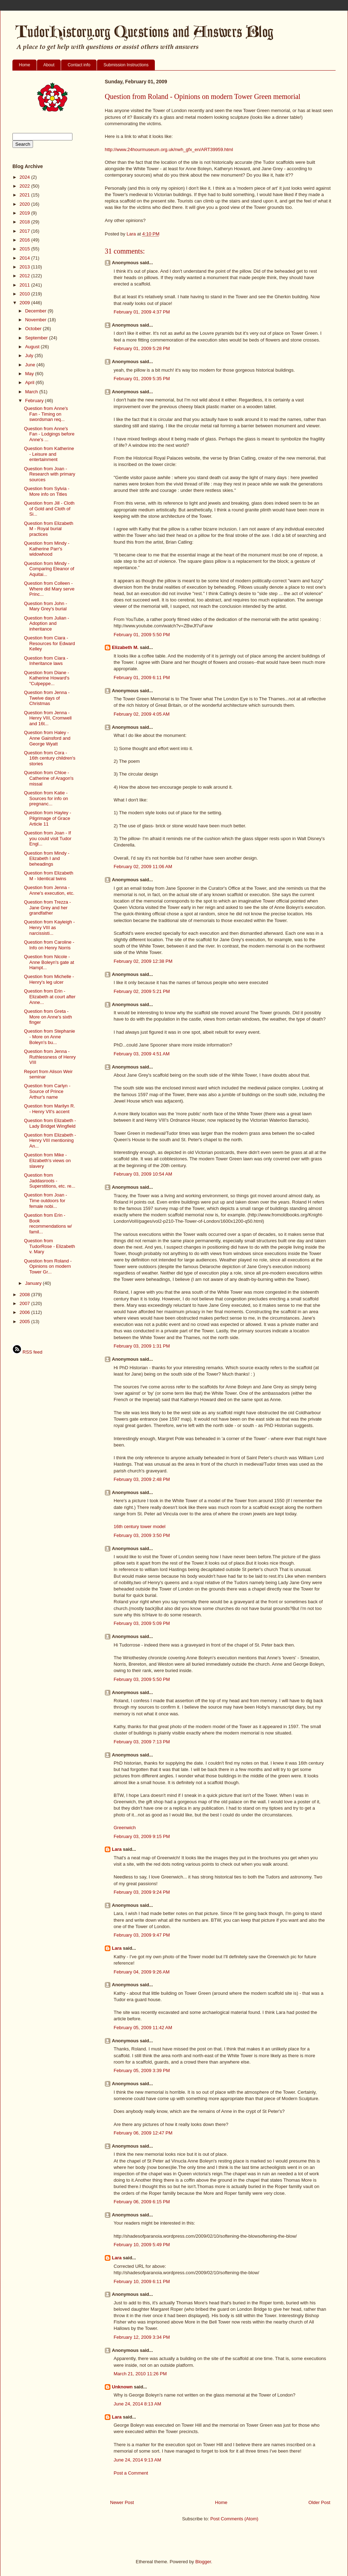 This screenshot has height=2576, width=348. What do you see at coordinates (47, 718) in the screenshot?
I see `Question from Jenna - Henry VIII, Cromwell and 16t...` at bounding box center [47, 718].